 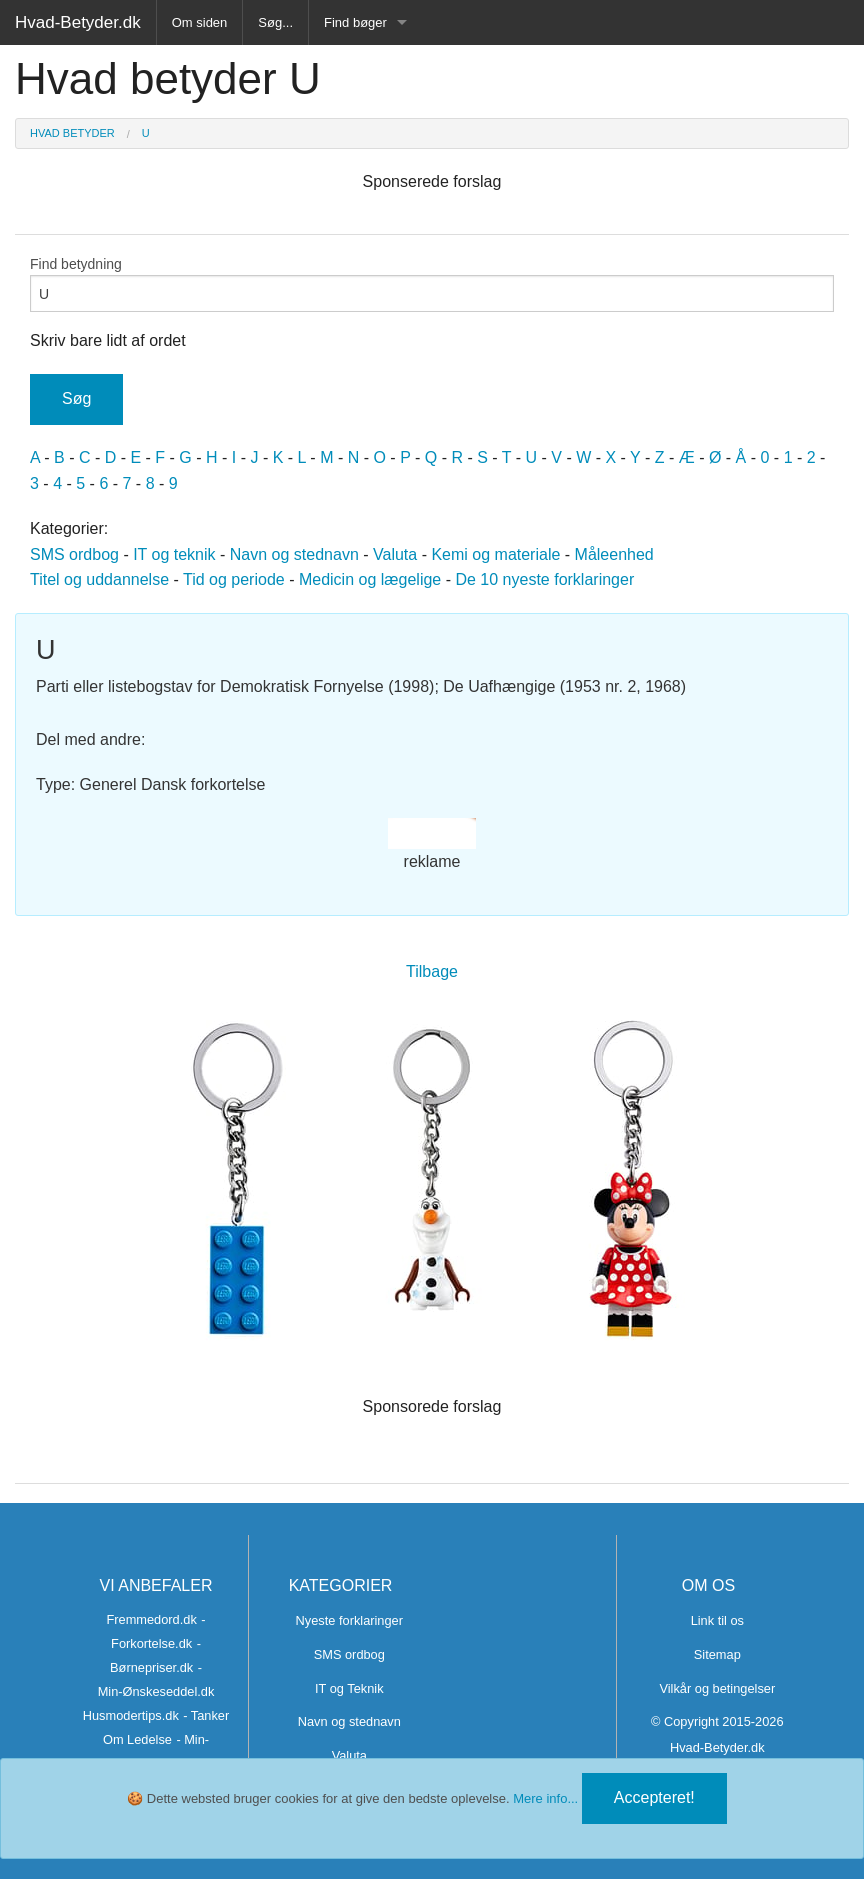 What do you see at coordinates (275, 22) in the screenshot?
I see `Søg...` at bounding box center [275, 22].